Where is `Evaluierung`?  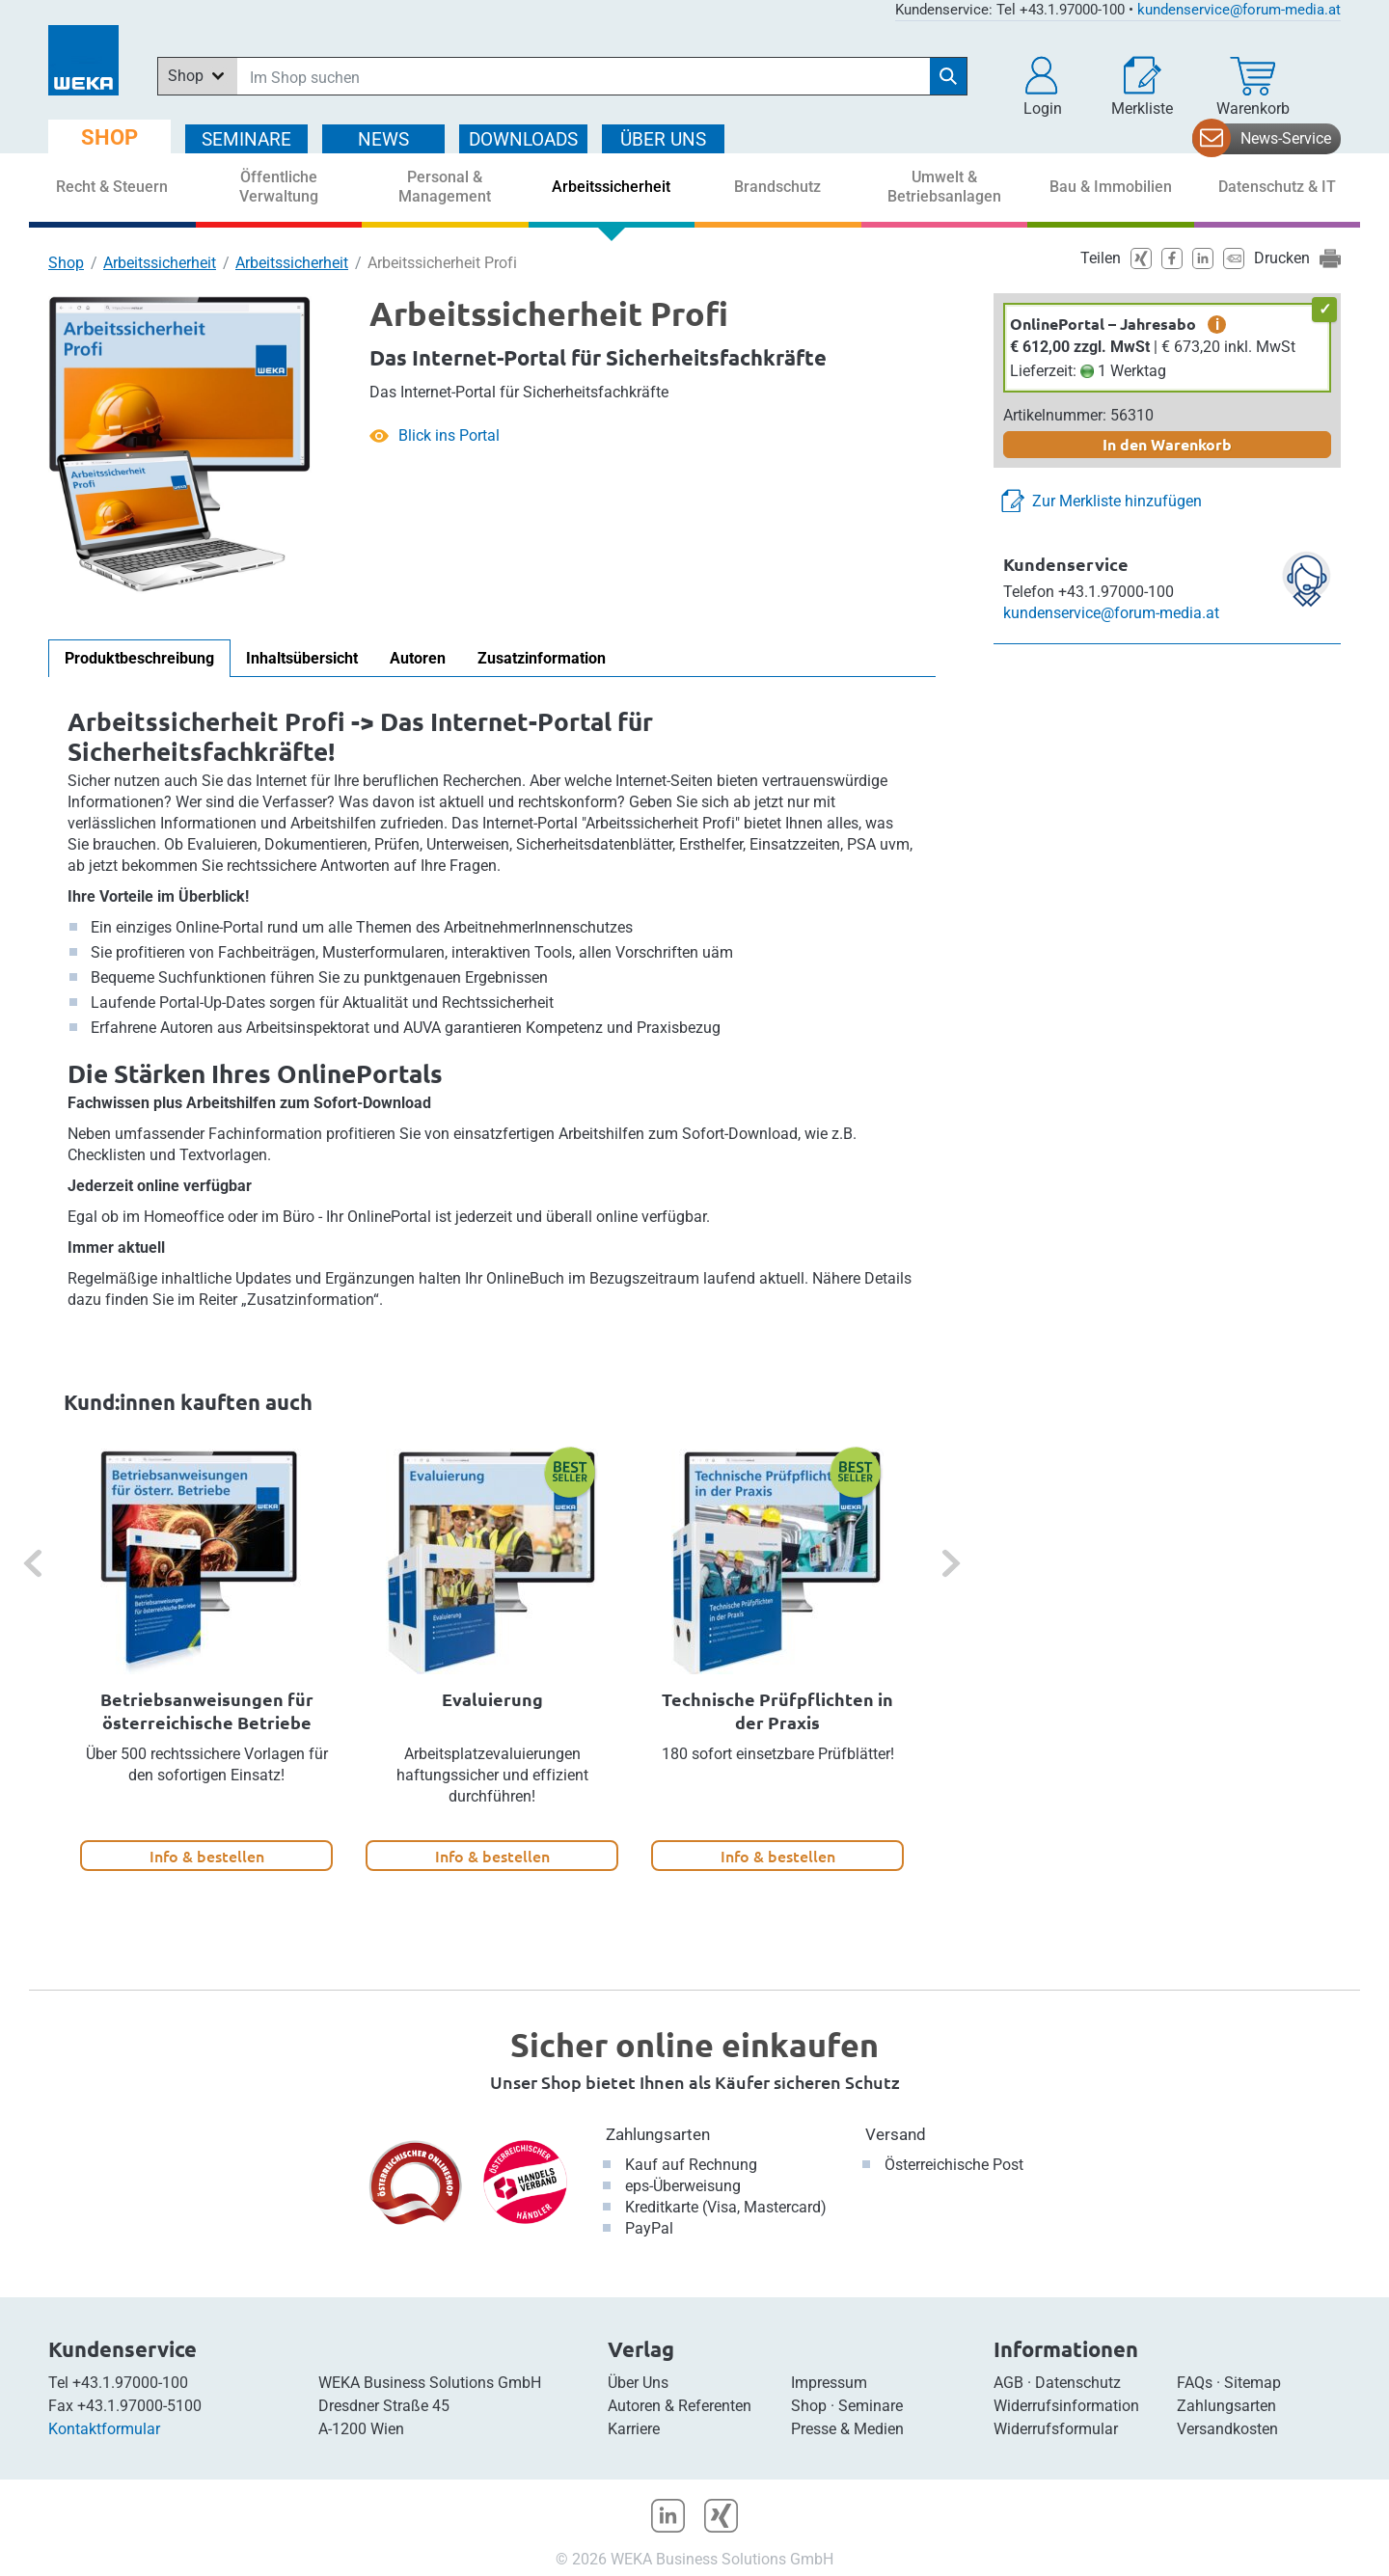
Evaluierung is located at coordinates (492, 1699).